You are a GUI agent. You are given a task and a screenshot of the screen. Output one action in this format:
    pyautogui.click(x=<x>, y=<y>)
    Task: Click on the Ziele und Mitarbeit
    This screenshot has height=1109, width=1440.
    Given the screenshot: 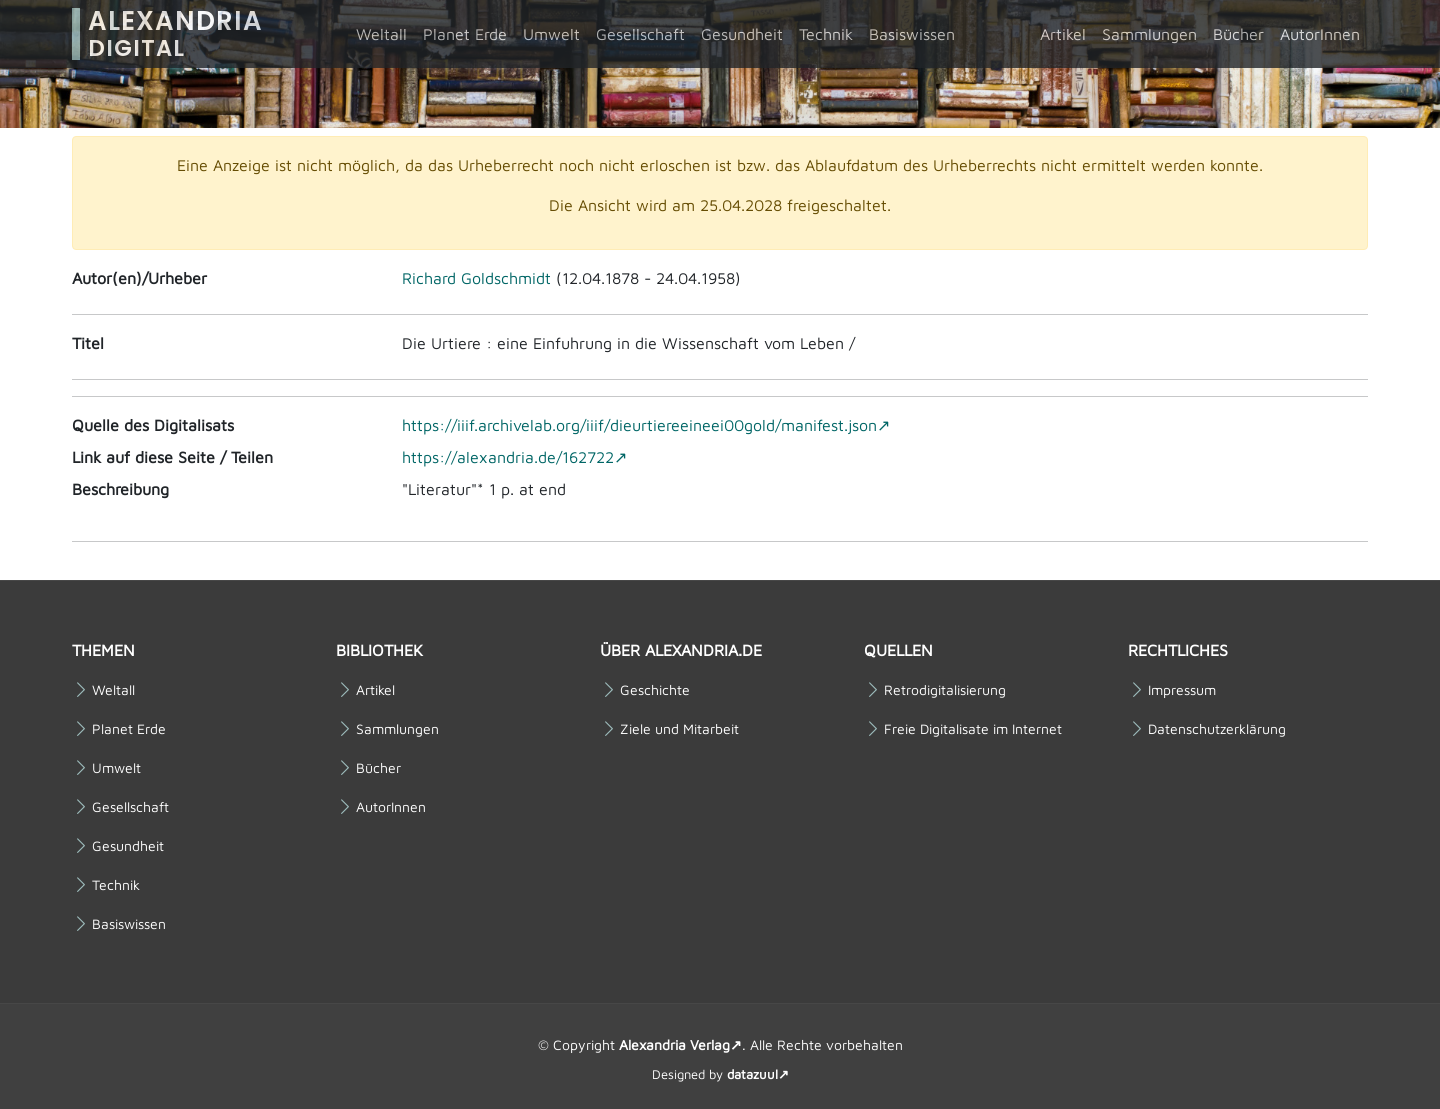 What is the action you would take?
    pyautogui.click(x=679, y=729)
    